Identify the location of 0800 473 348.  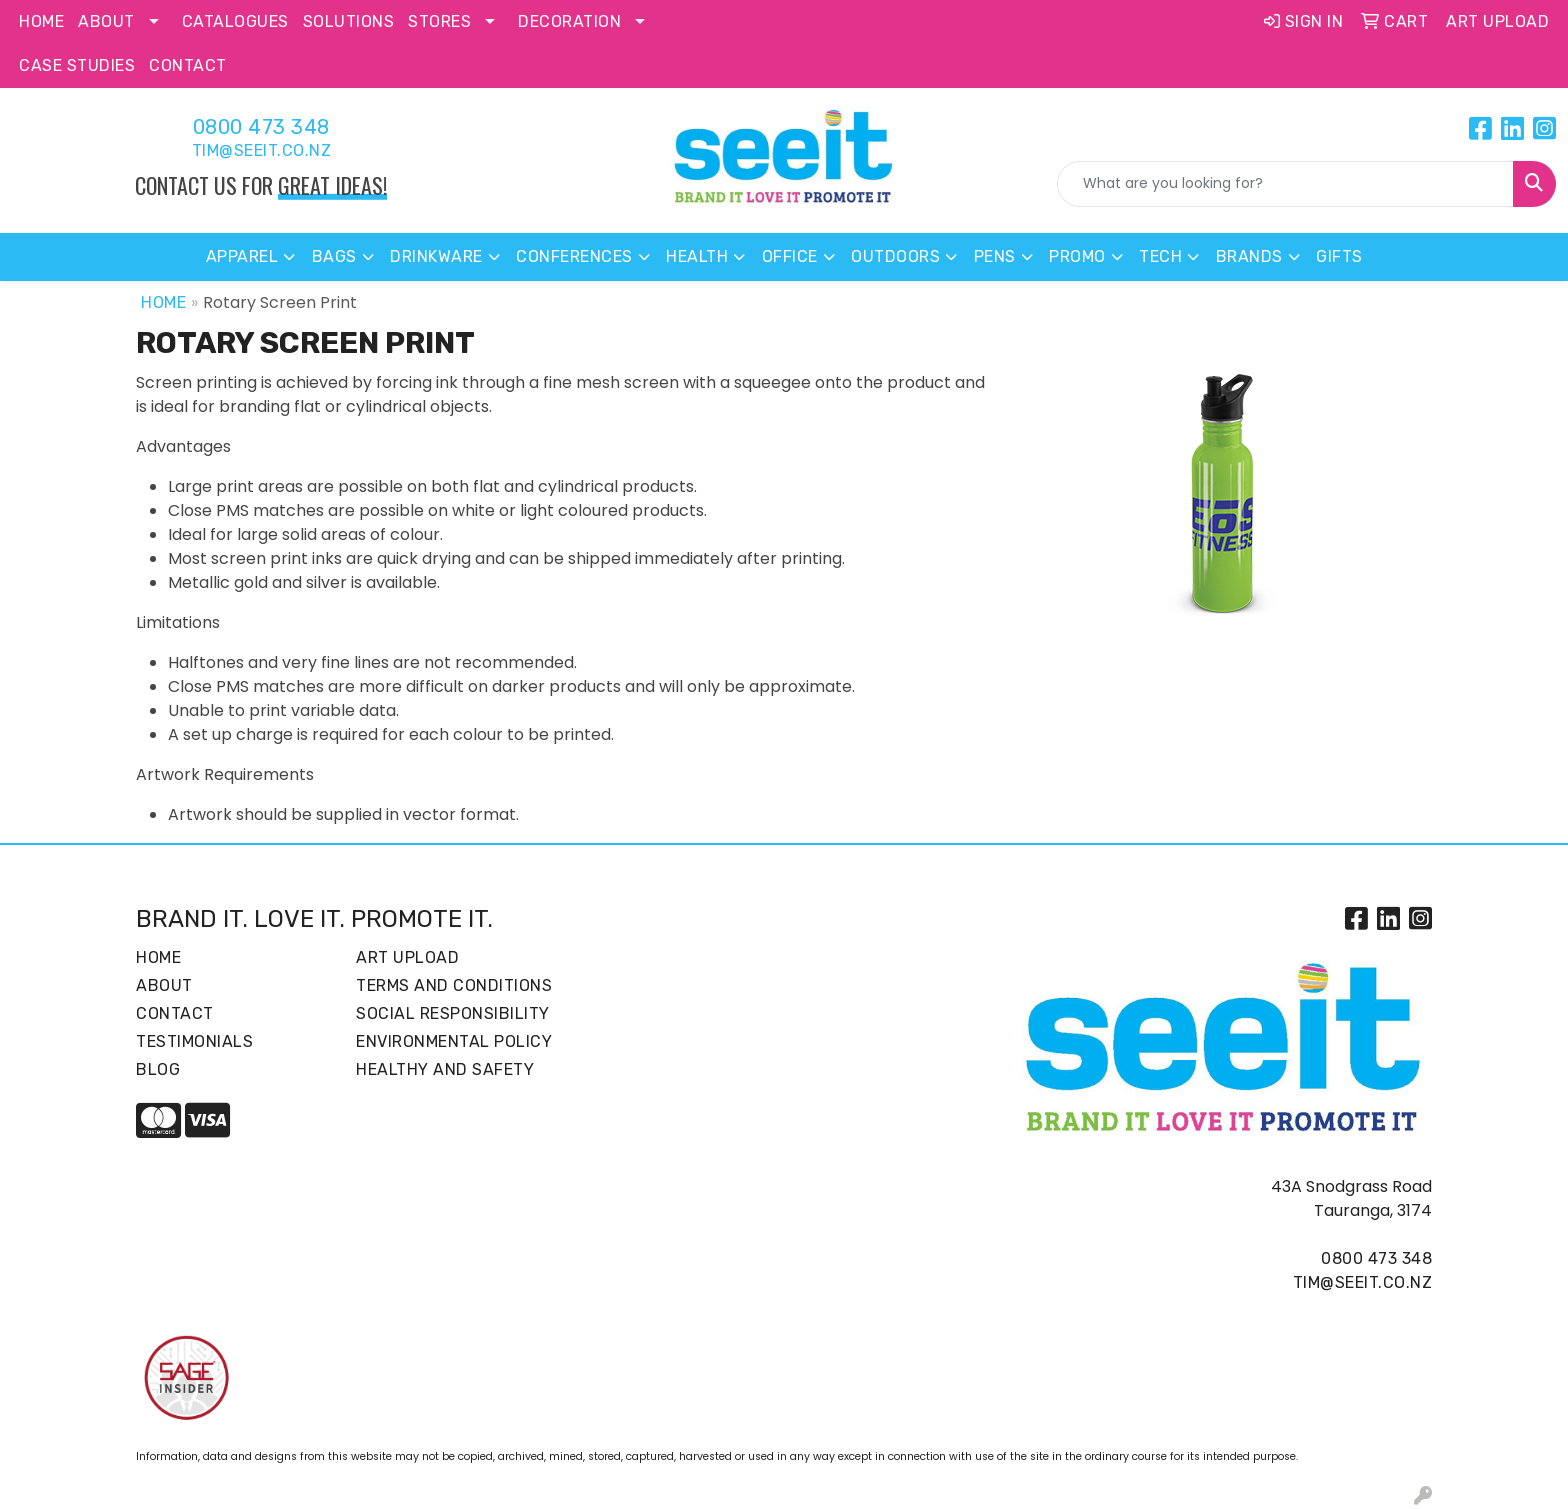
(261, 127).